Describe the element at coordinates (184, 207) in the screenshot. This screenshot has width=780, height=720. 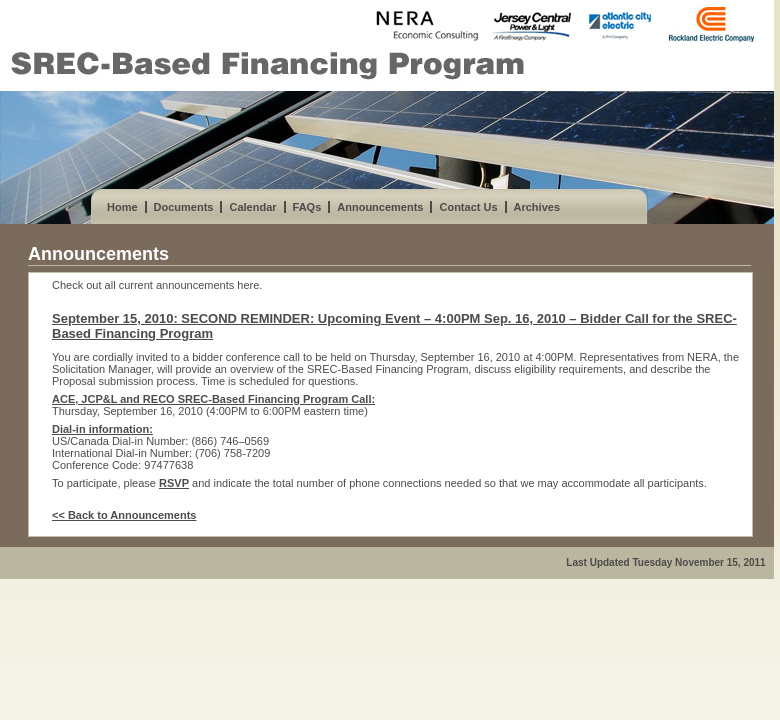
I see `Documents` at that location.